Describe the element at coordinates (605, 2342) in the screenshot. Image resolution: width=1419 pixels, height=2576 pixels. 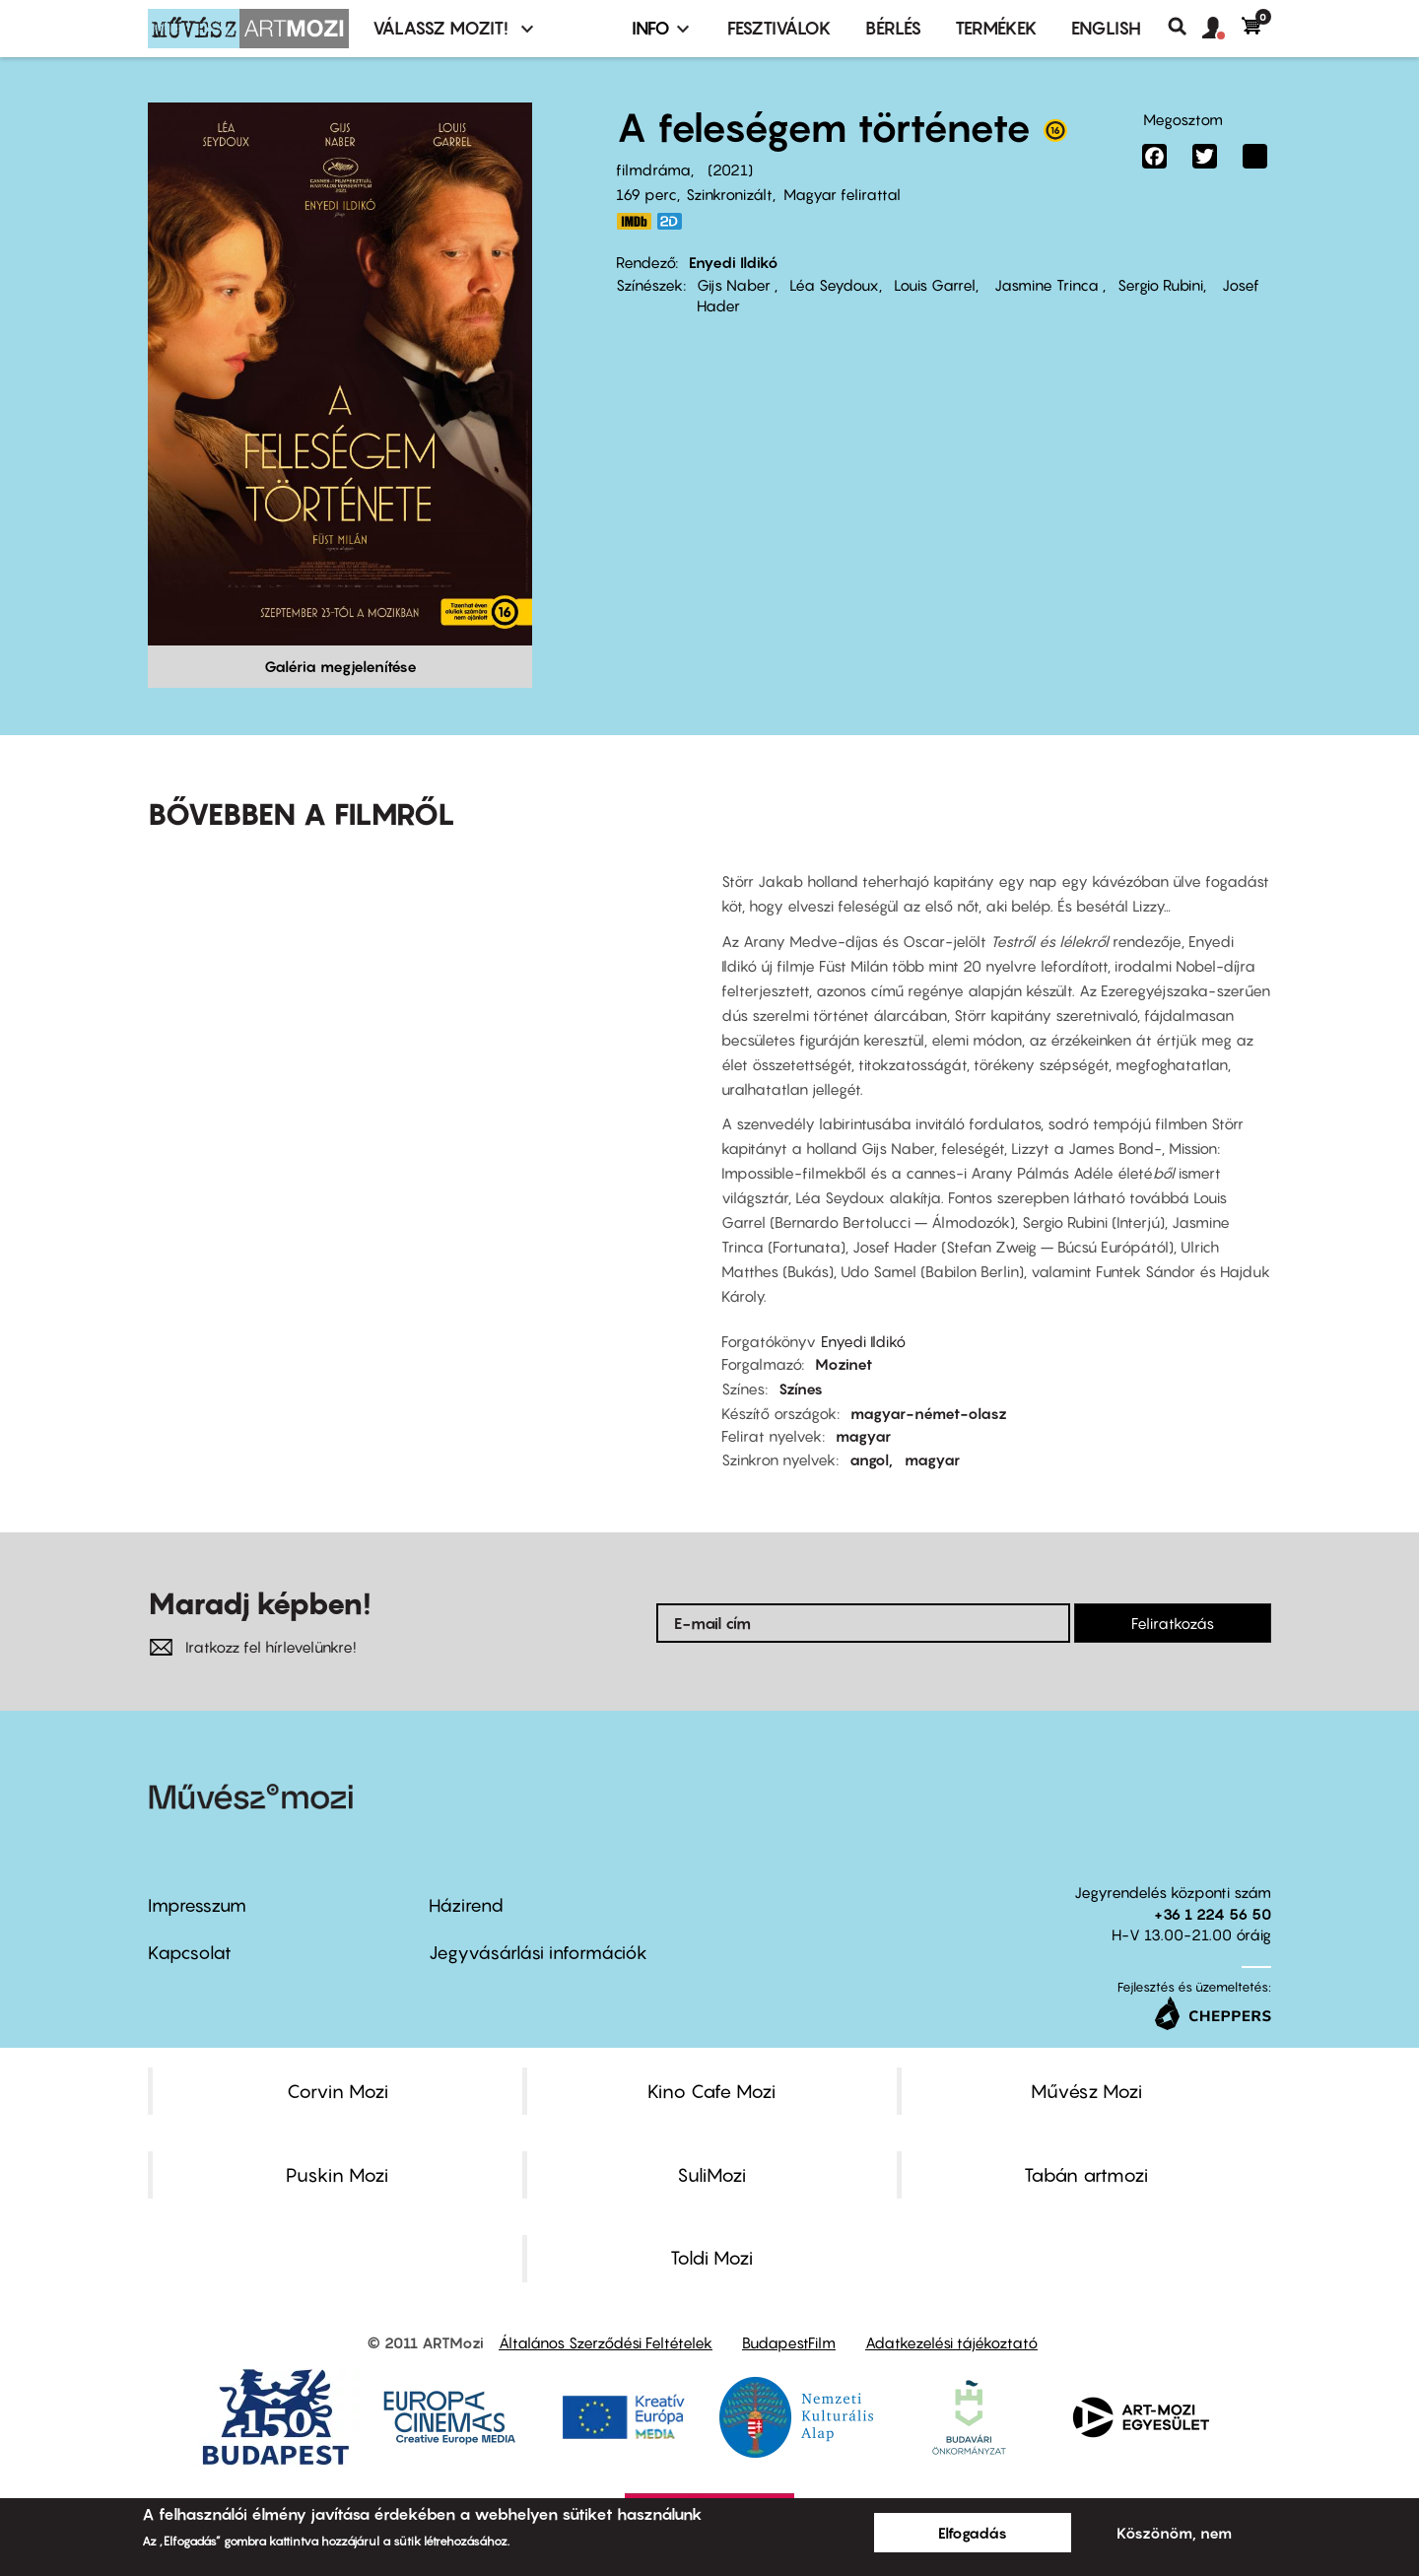
I see `Általános Szerződési Feltételek` at that location.